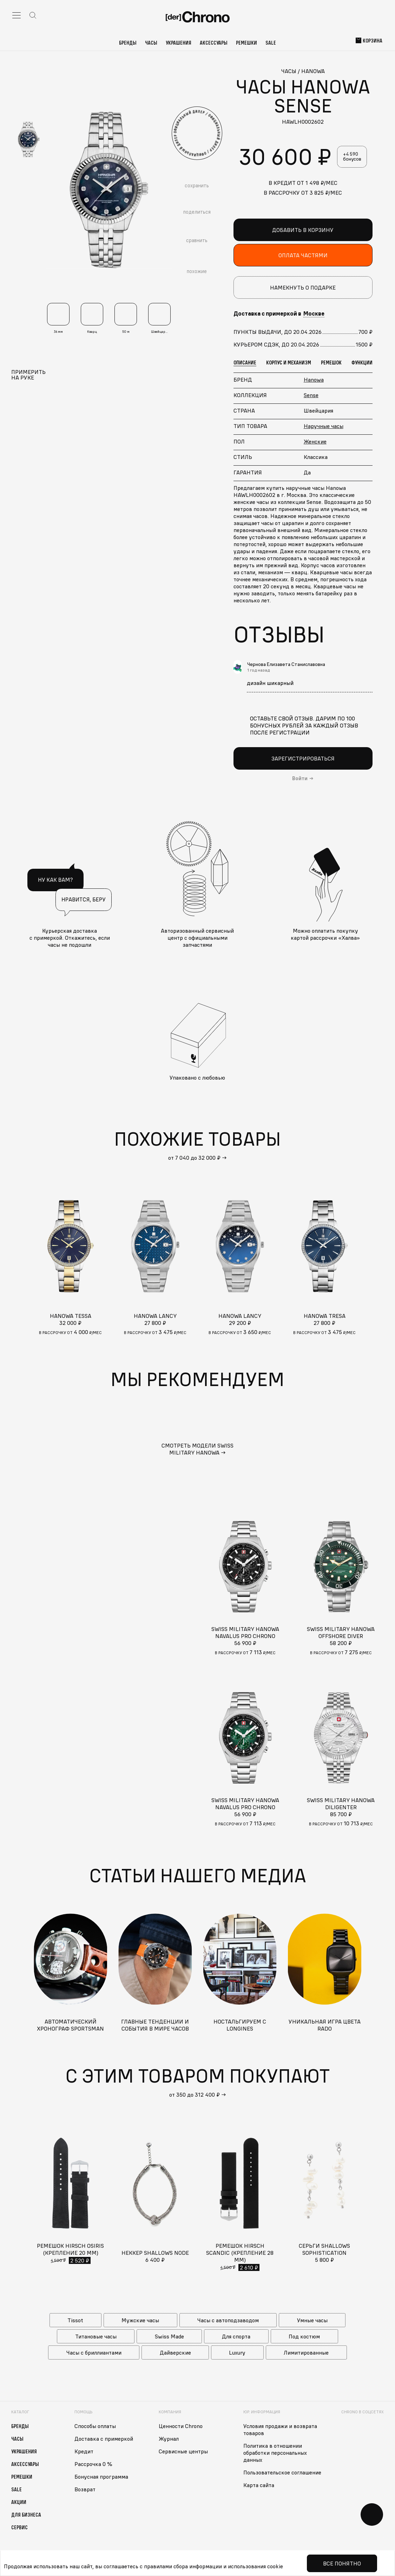 Image resolution: width=395 pixels, height=2576 pixels. I want to click on Политика в отношении обработки персональных данных, so click(275, 2452).